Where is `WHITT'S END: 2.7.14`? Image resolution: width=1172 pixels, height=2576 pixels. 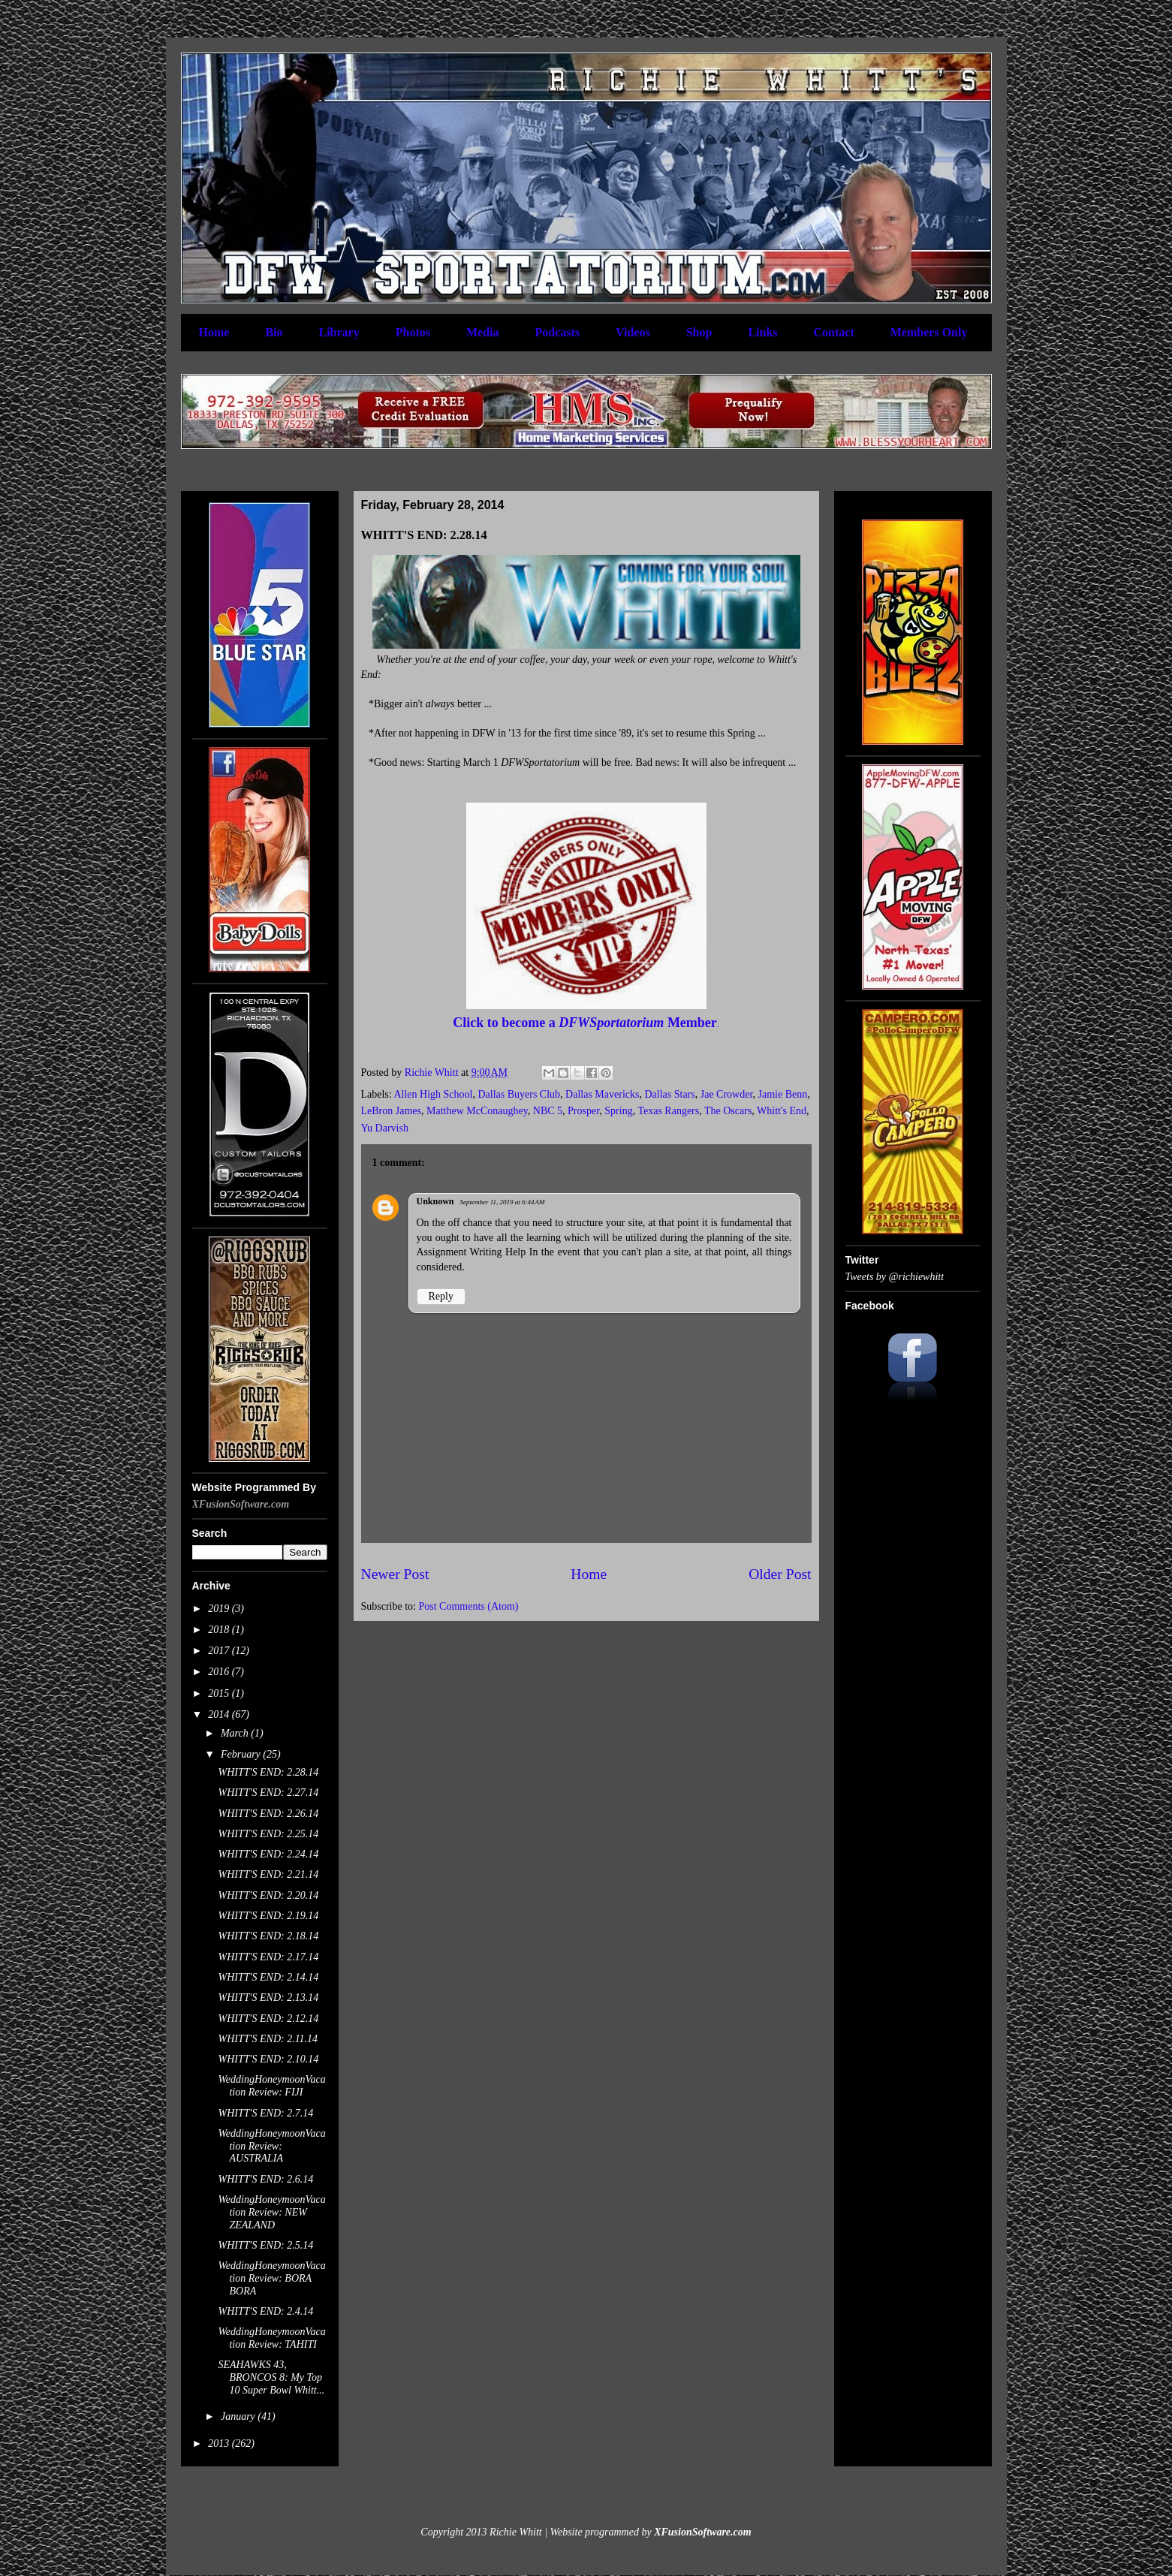
WHITT'S END: 2.7.14 is located at coordinates (265, 2113).